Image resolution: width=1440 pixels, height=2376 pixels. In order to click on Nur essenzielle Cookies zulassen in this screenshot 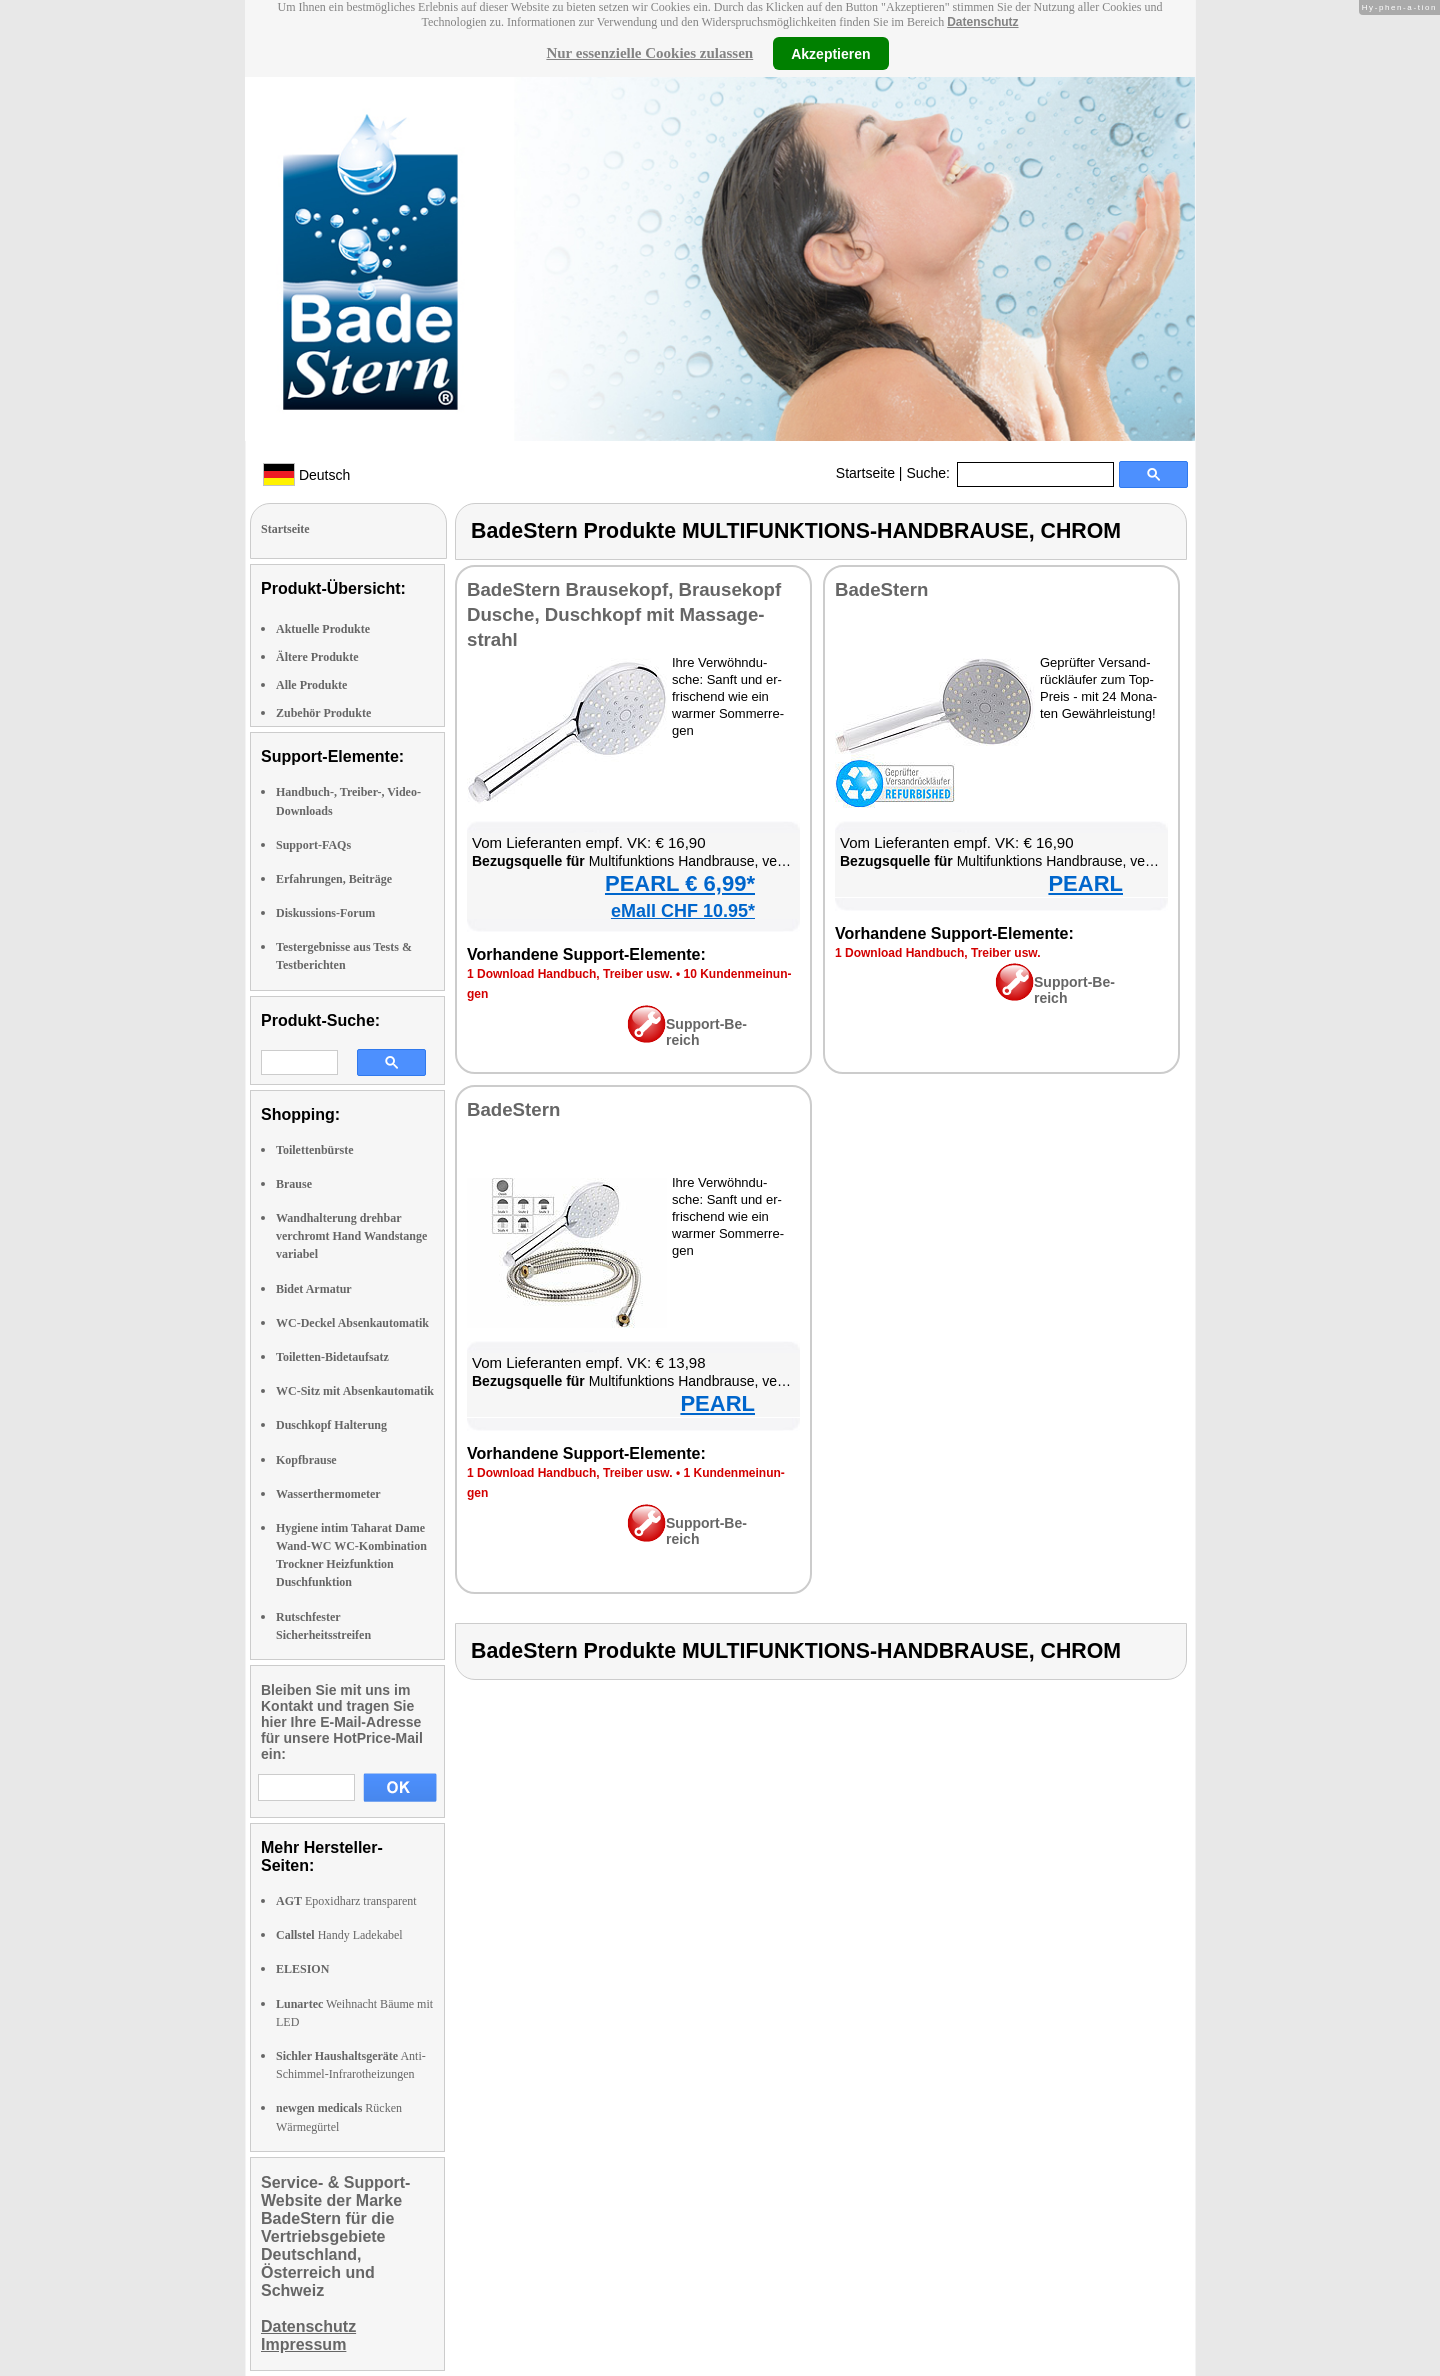, I will do `click(649, 53)`.